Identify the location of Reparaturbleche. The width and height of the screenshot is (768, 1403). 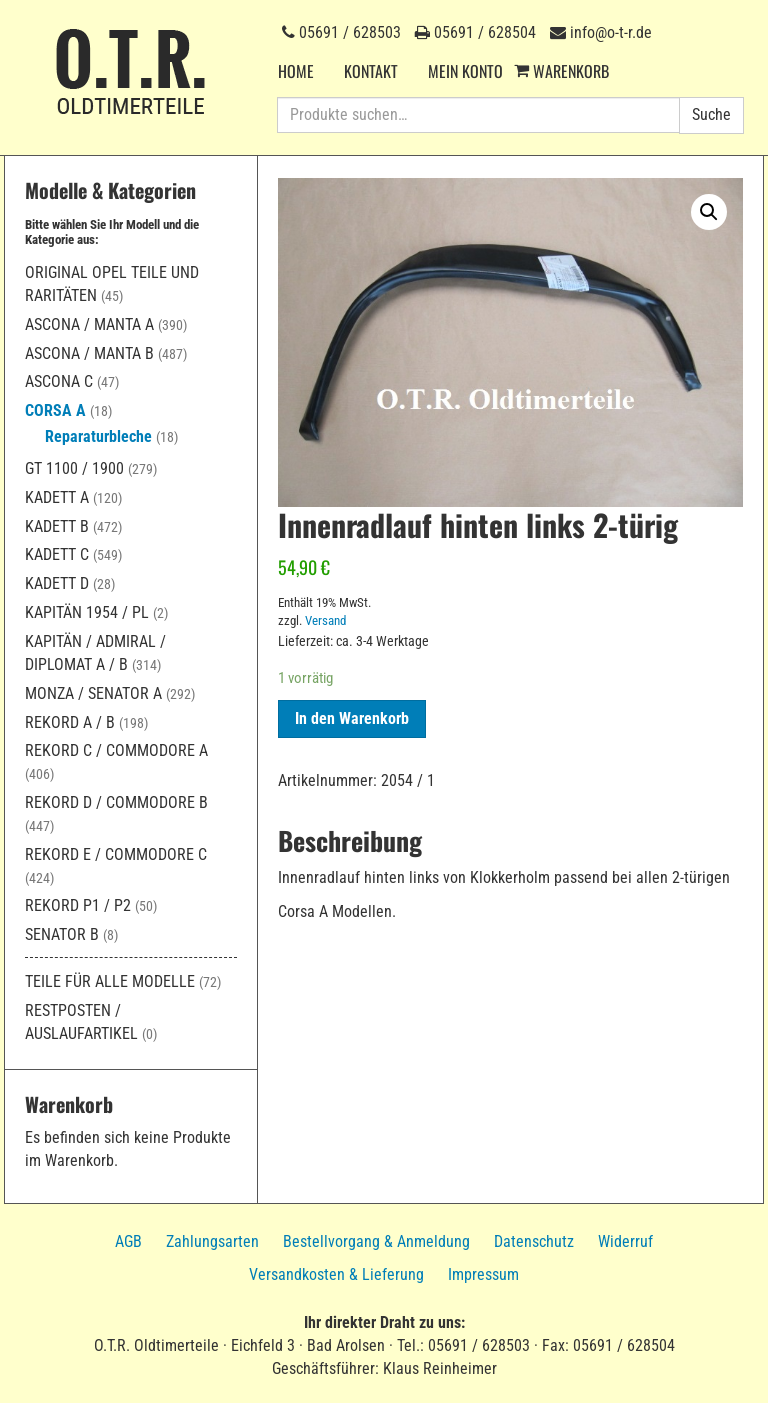
(98, 436).